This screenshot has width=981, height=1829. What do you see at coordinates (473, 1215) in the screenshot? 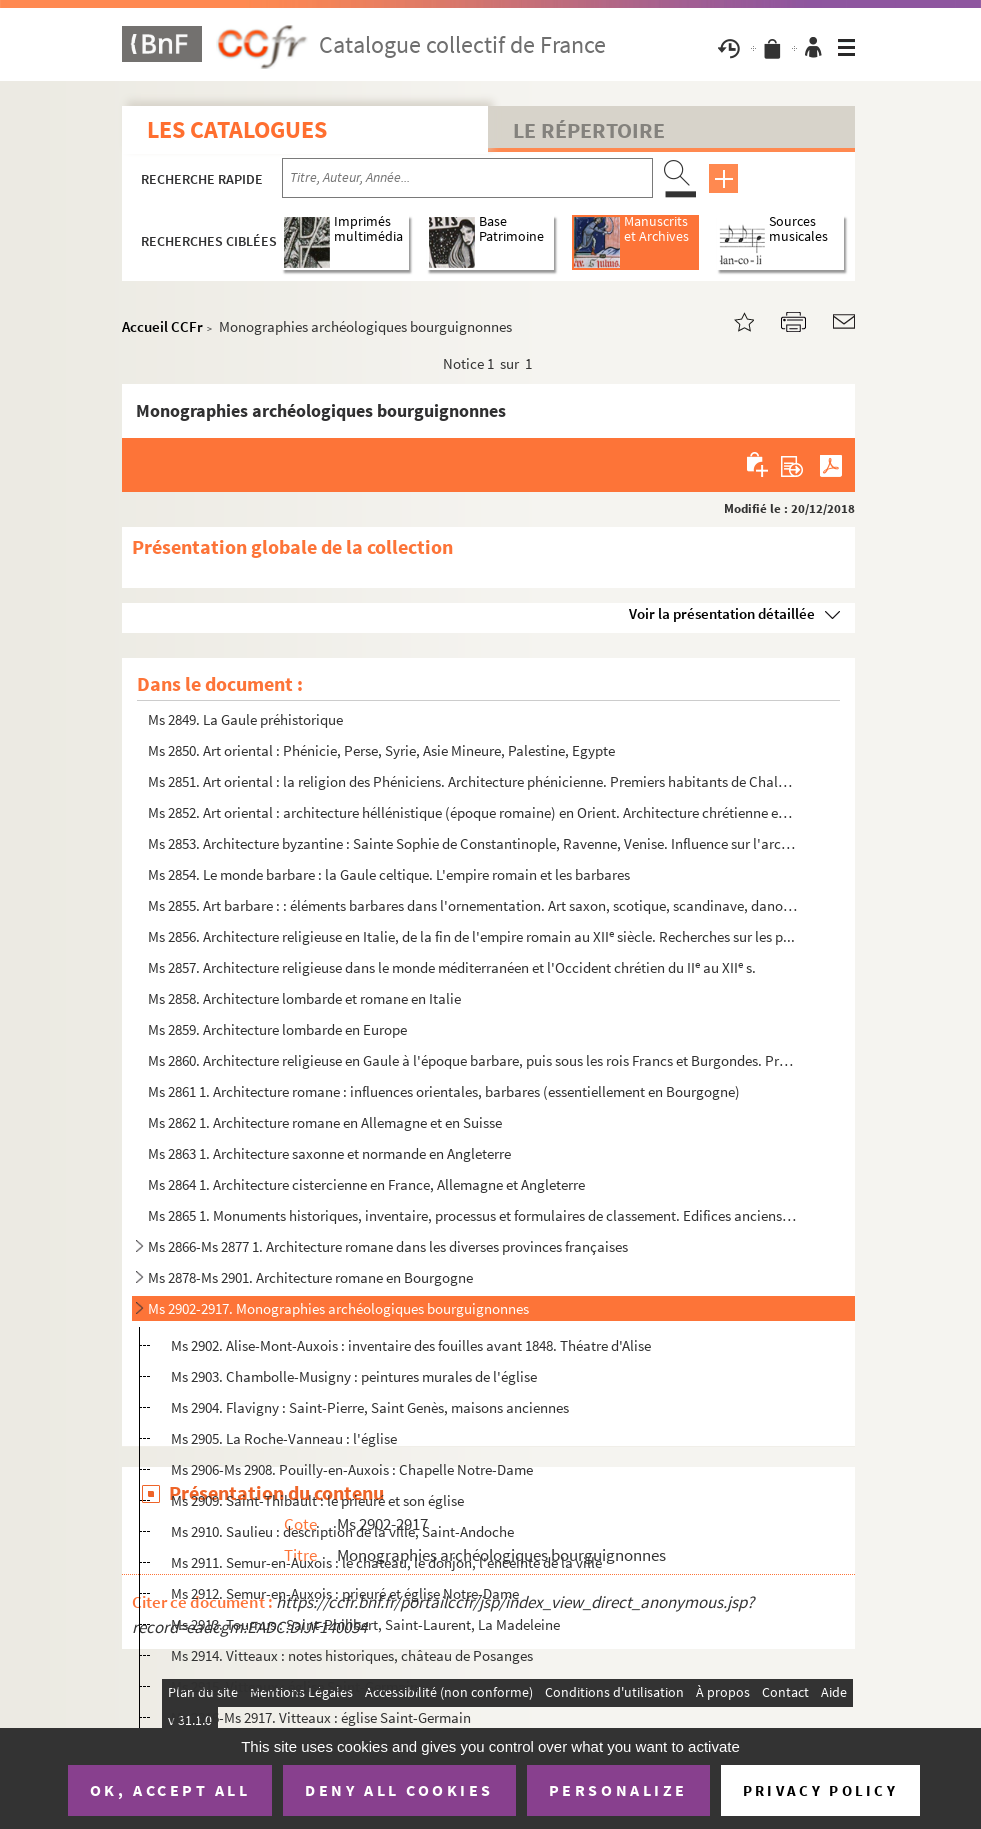
I see `Ms 2865 1. Monuments historiques, inventaire, processus et formulaires de classement. Edifices anciens de la Co...` at bounding box center [473, 1215].